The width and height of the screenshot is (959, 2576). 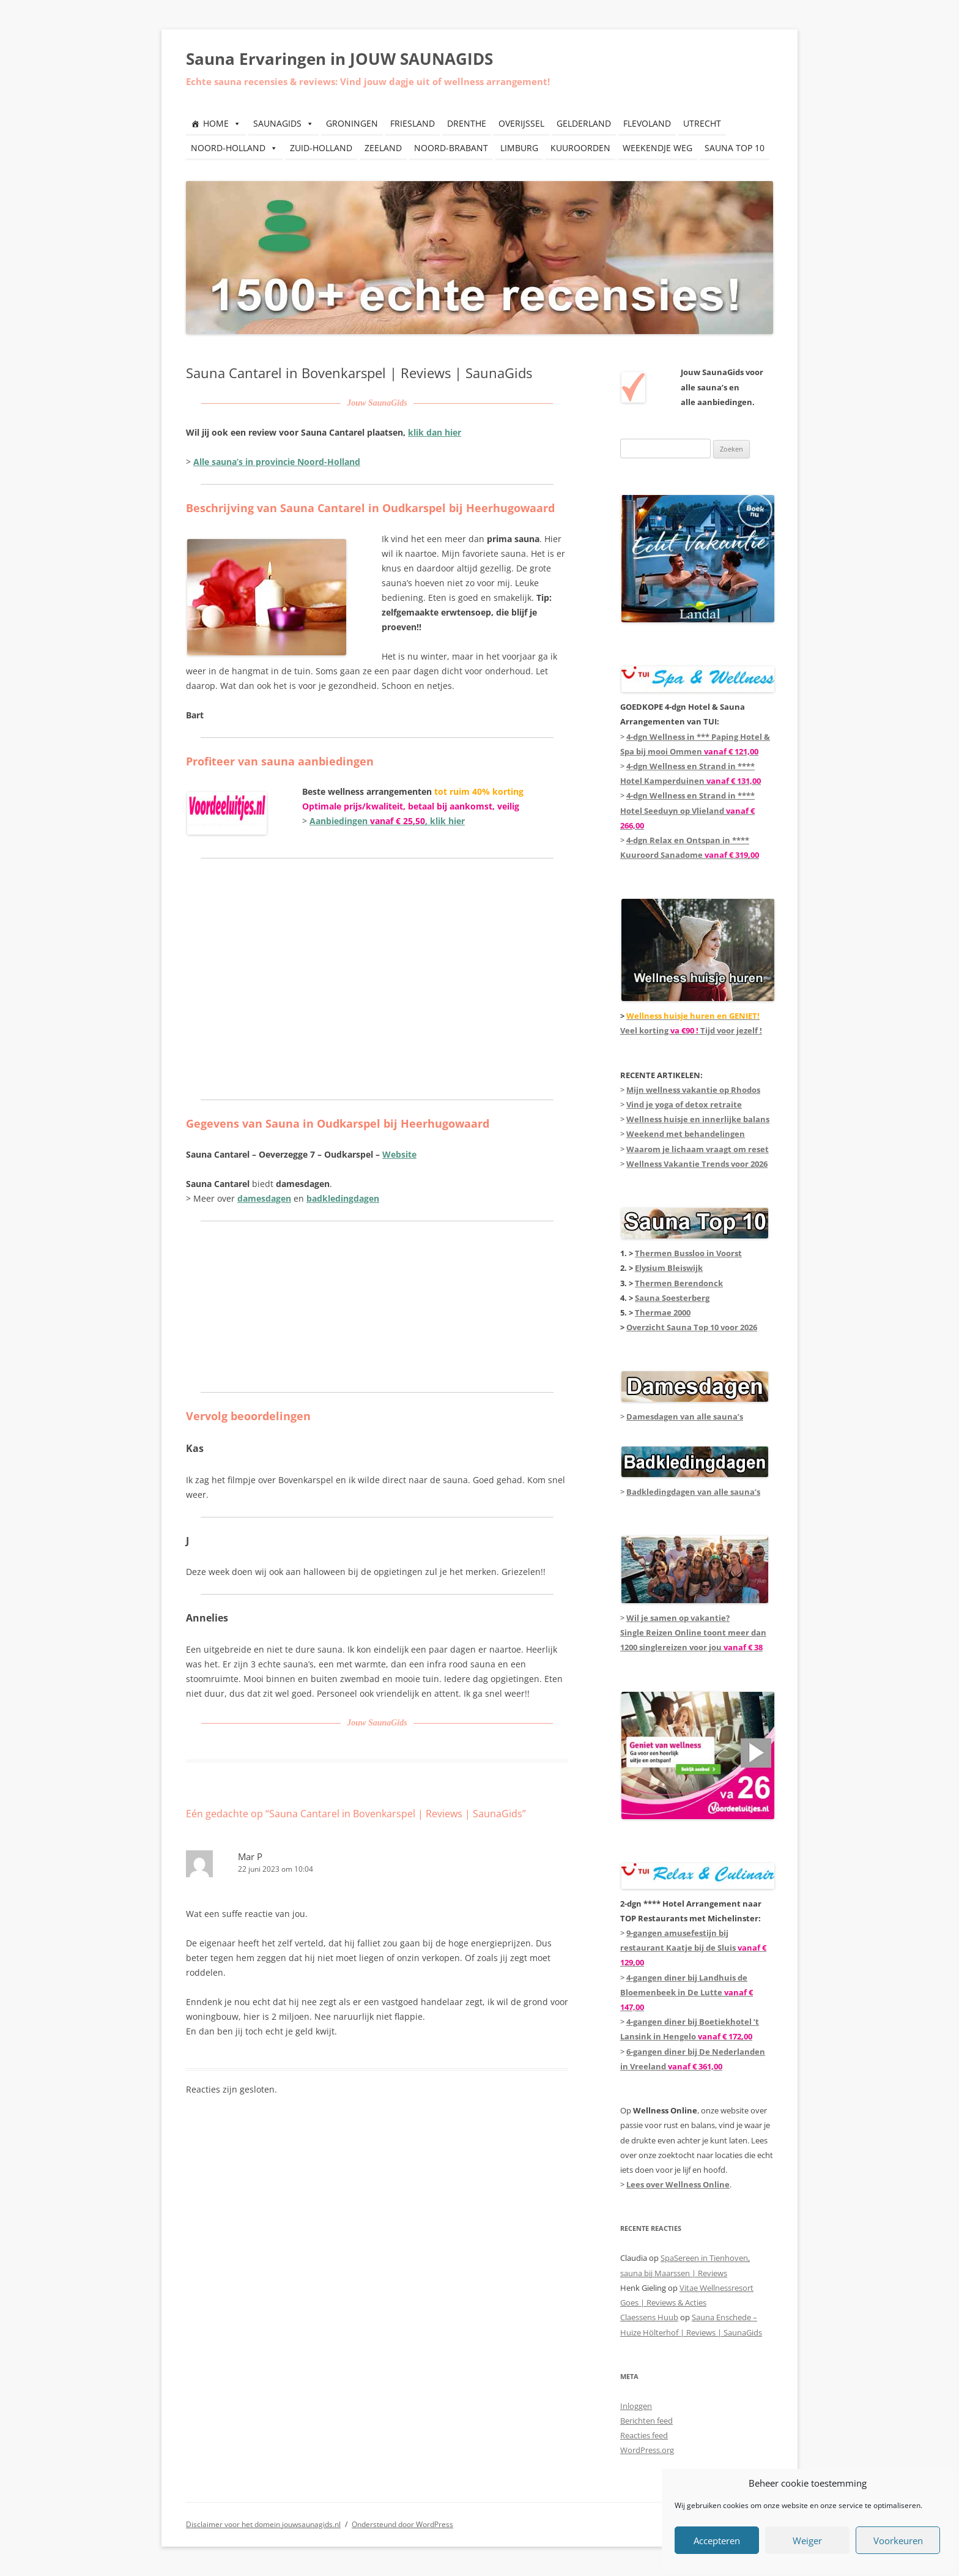 I want to click on Sauna Soesterberg, so click(x=672, y=1297).